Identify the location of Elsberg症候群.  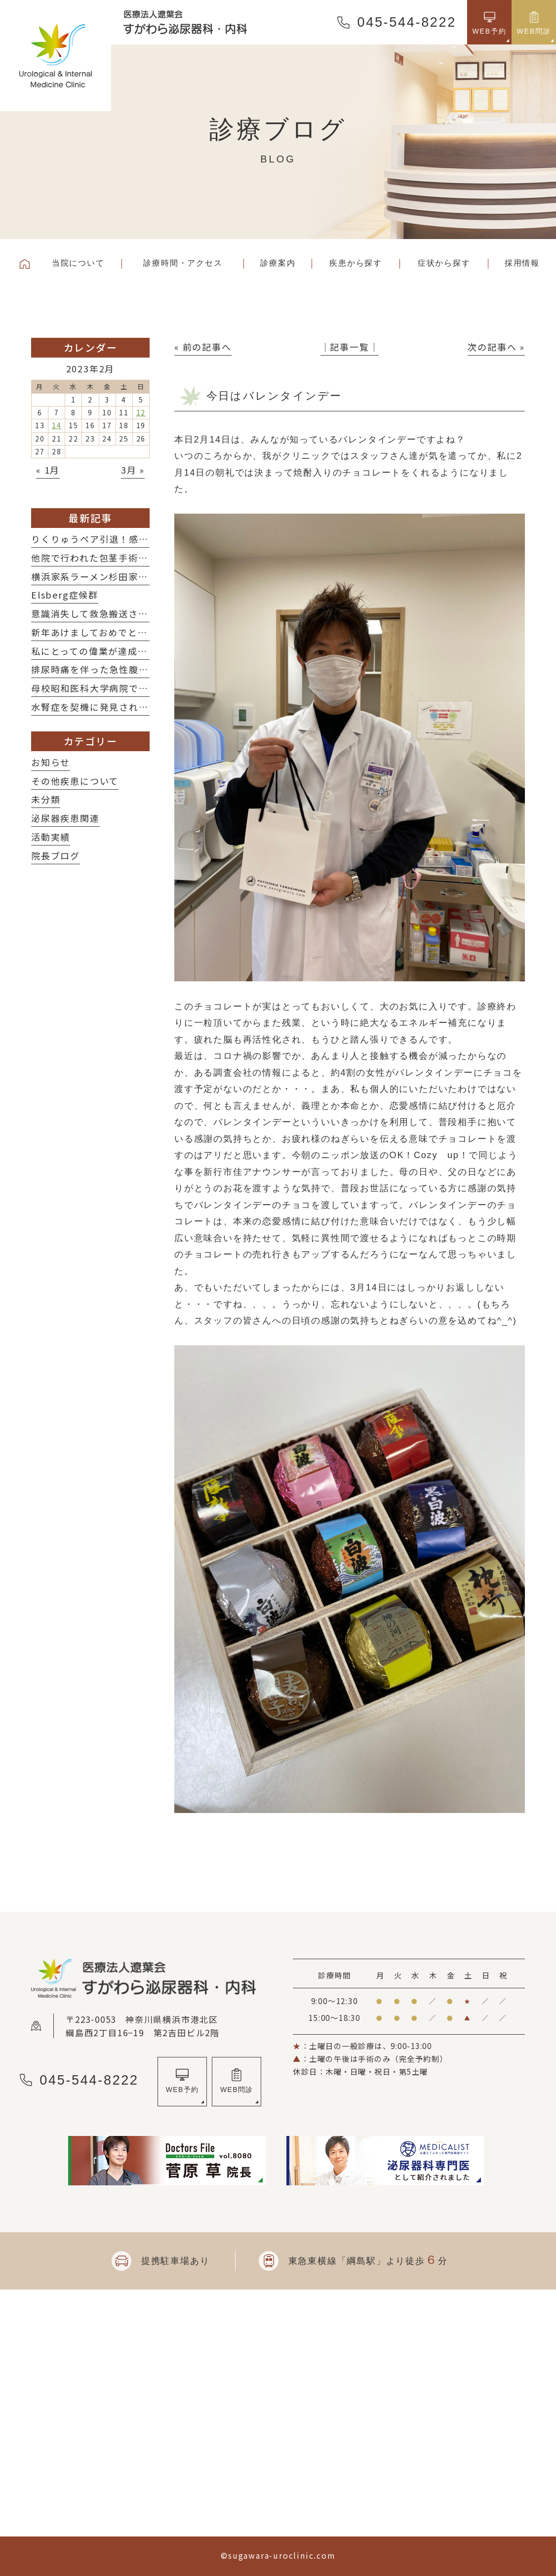
(64, 594).